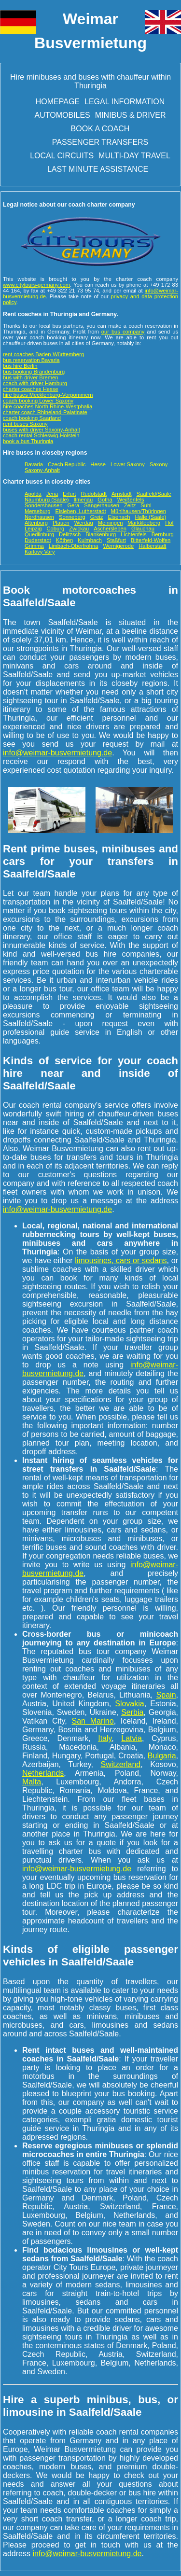  I want to click on bus reservation Bavaria, so click(31, 360).